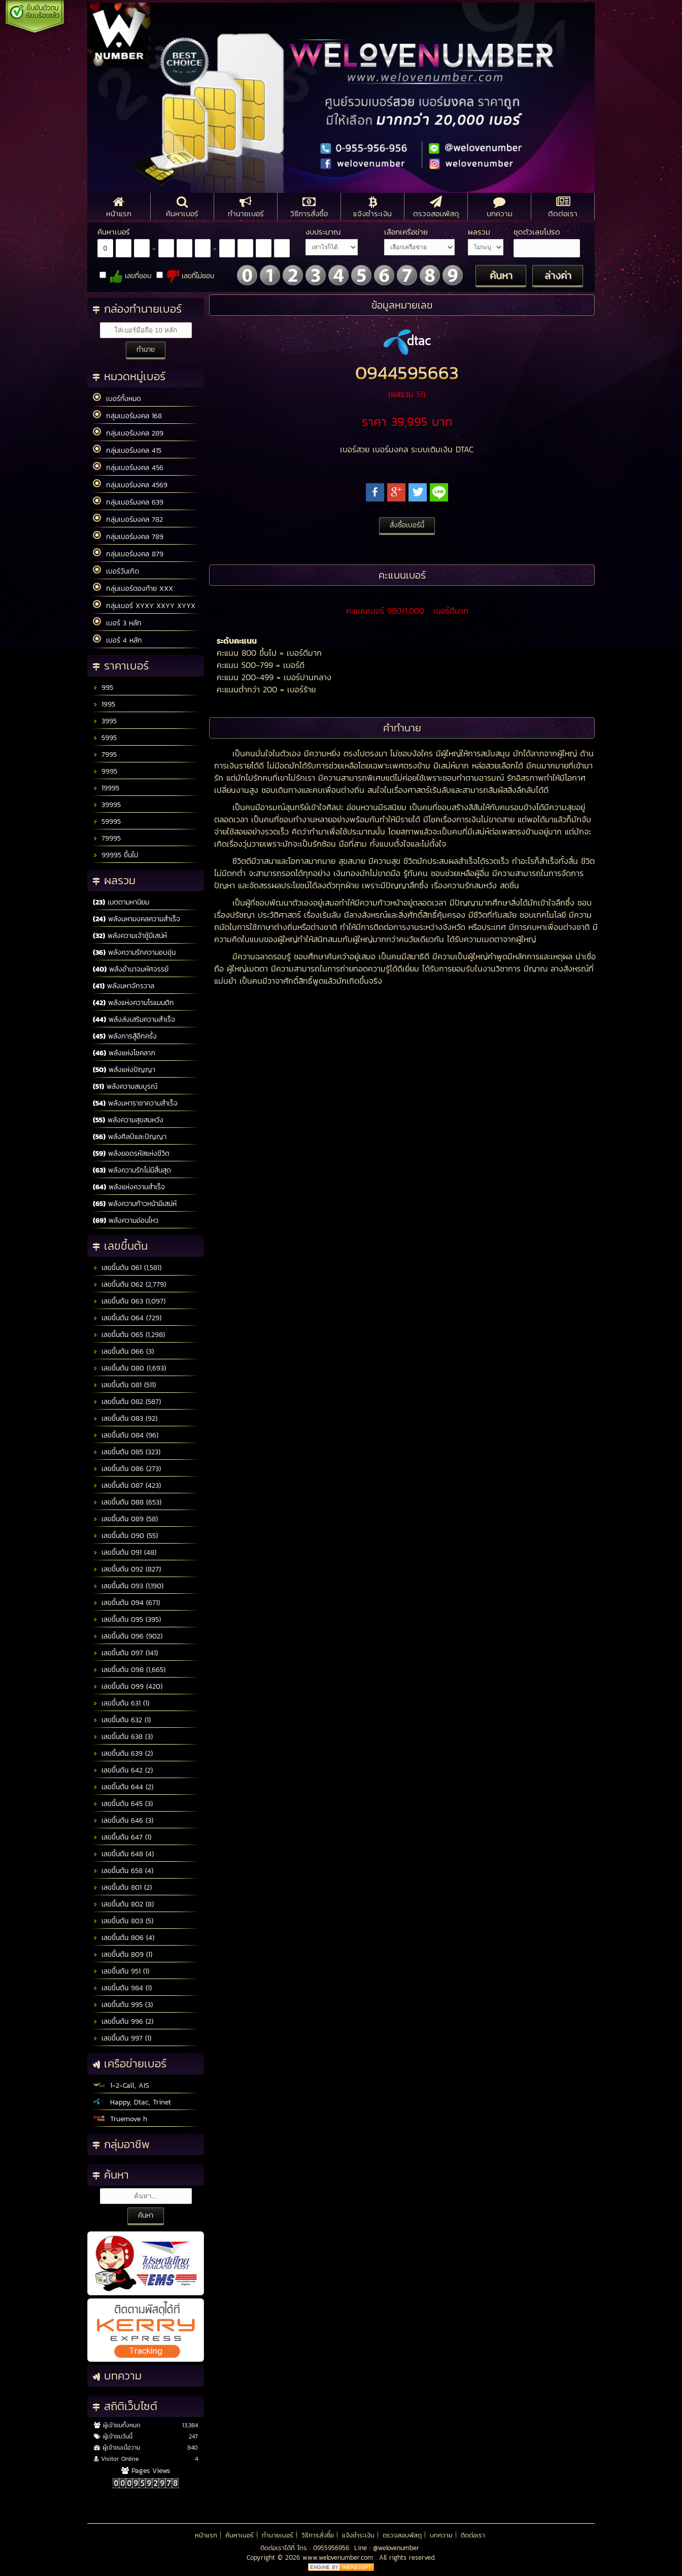 This screenshot has height=2576, width=682. Describe the element at coordinates (122, 2038) in the screenshot. I see `เลขขึ้นต้น 997 (1)` at that location.